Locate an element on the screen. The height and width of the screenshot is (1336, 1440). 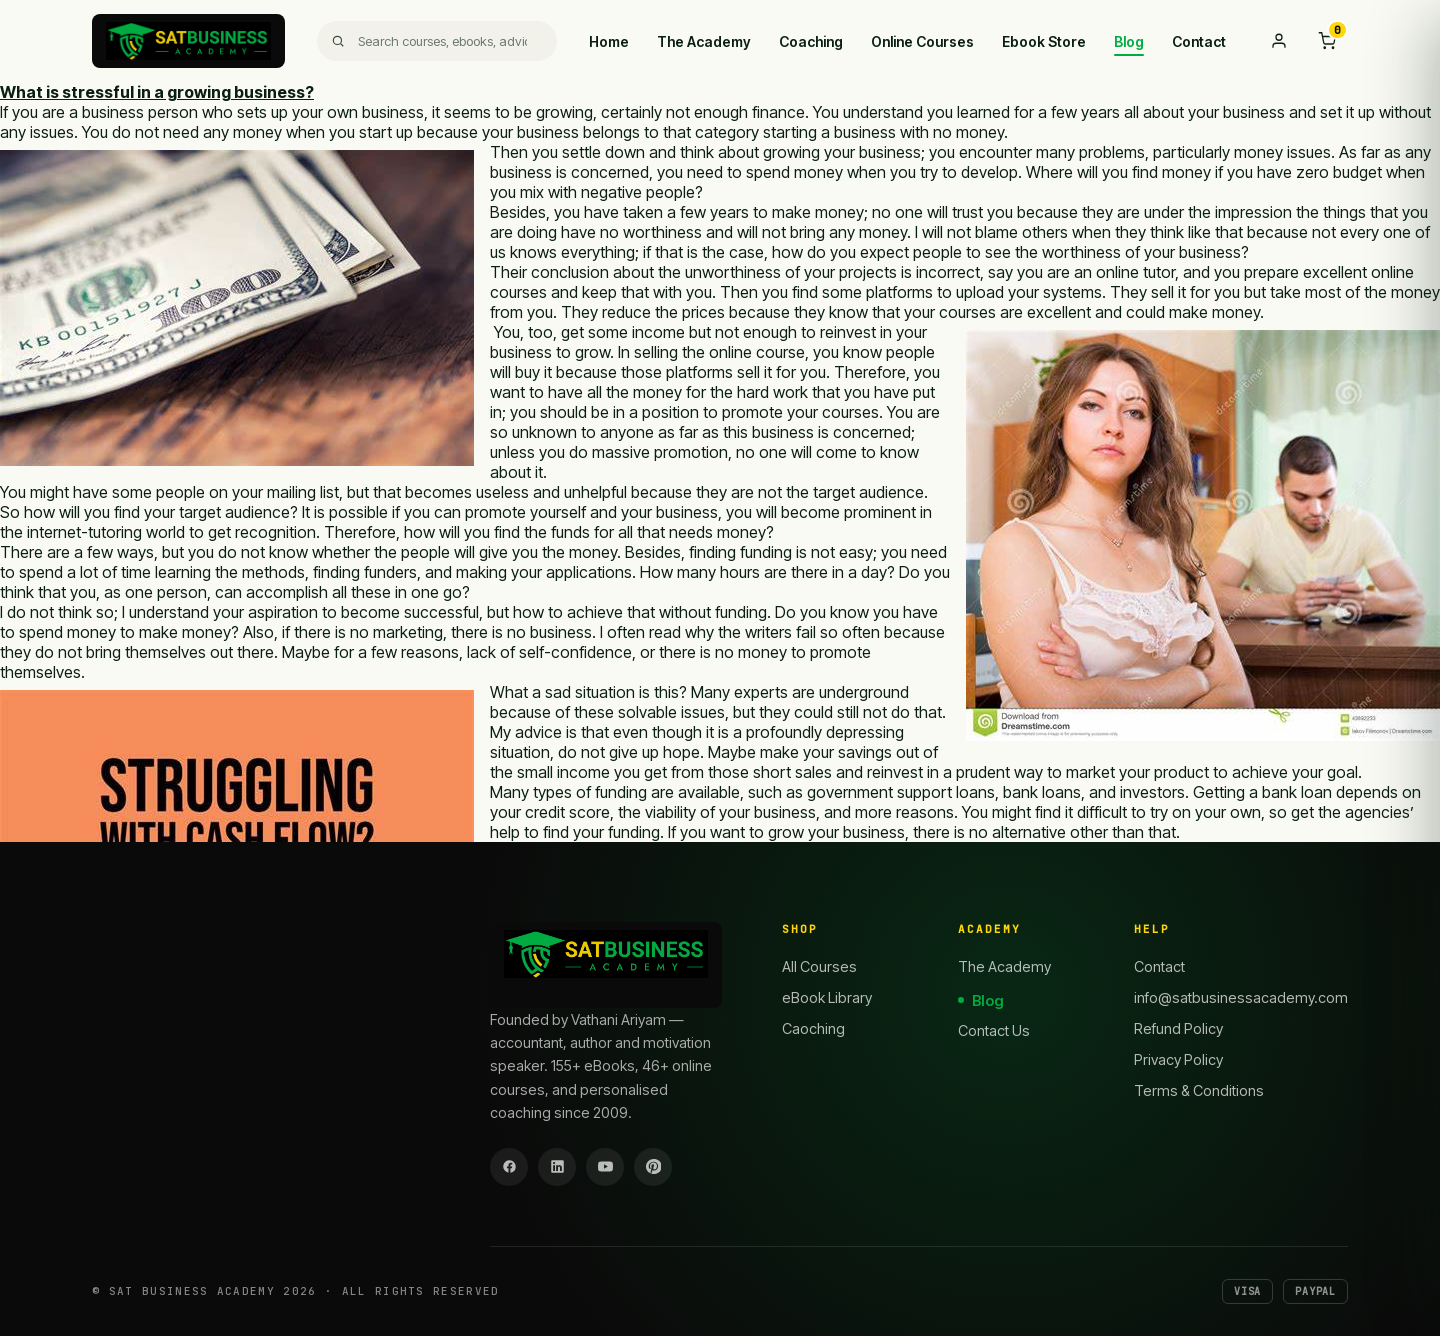
SAT Business Academy is located at coordinates (192, 1291).